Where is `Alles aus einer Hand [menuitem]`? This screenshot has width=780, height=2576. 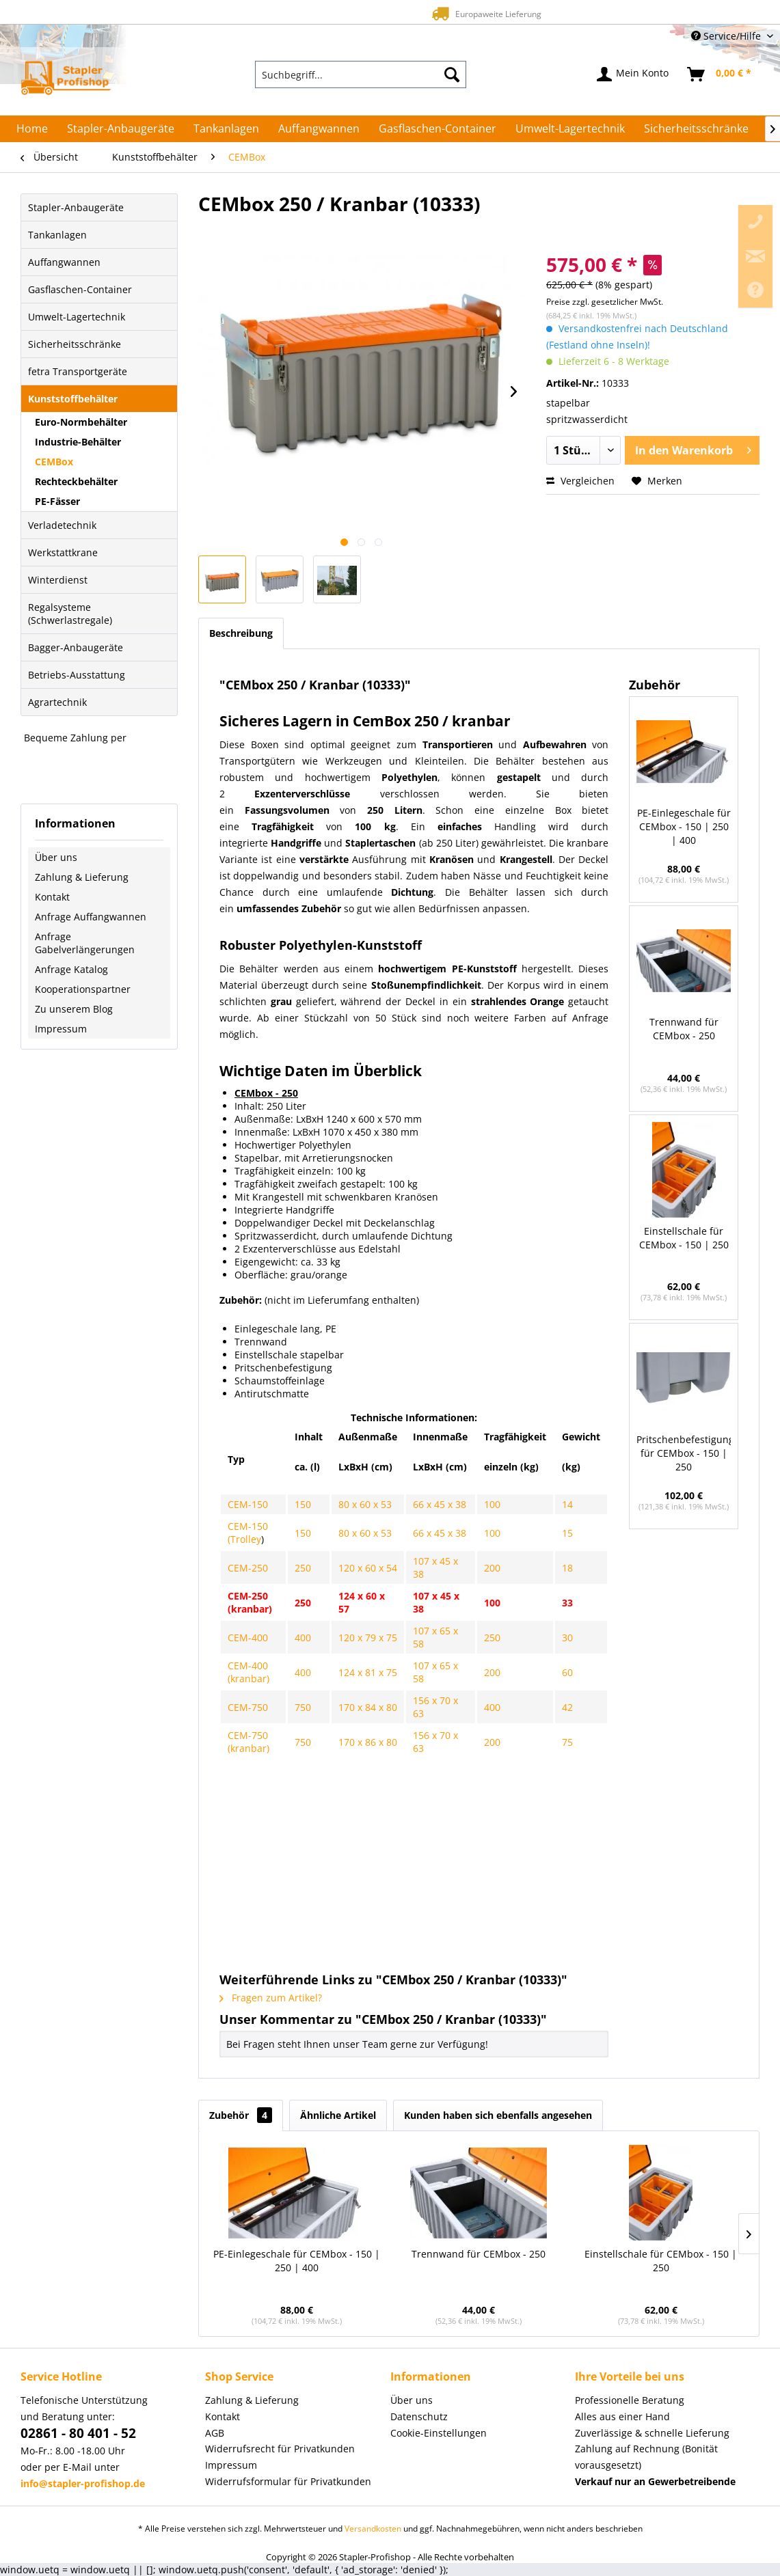
Alles aus einer Hand [menuitem] is located at coordinates (622, 2416).